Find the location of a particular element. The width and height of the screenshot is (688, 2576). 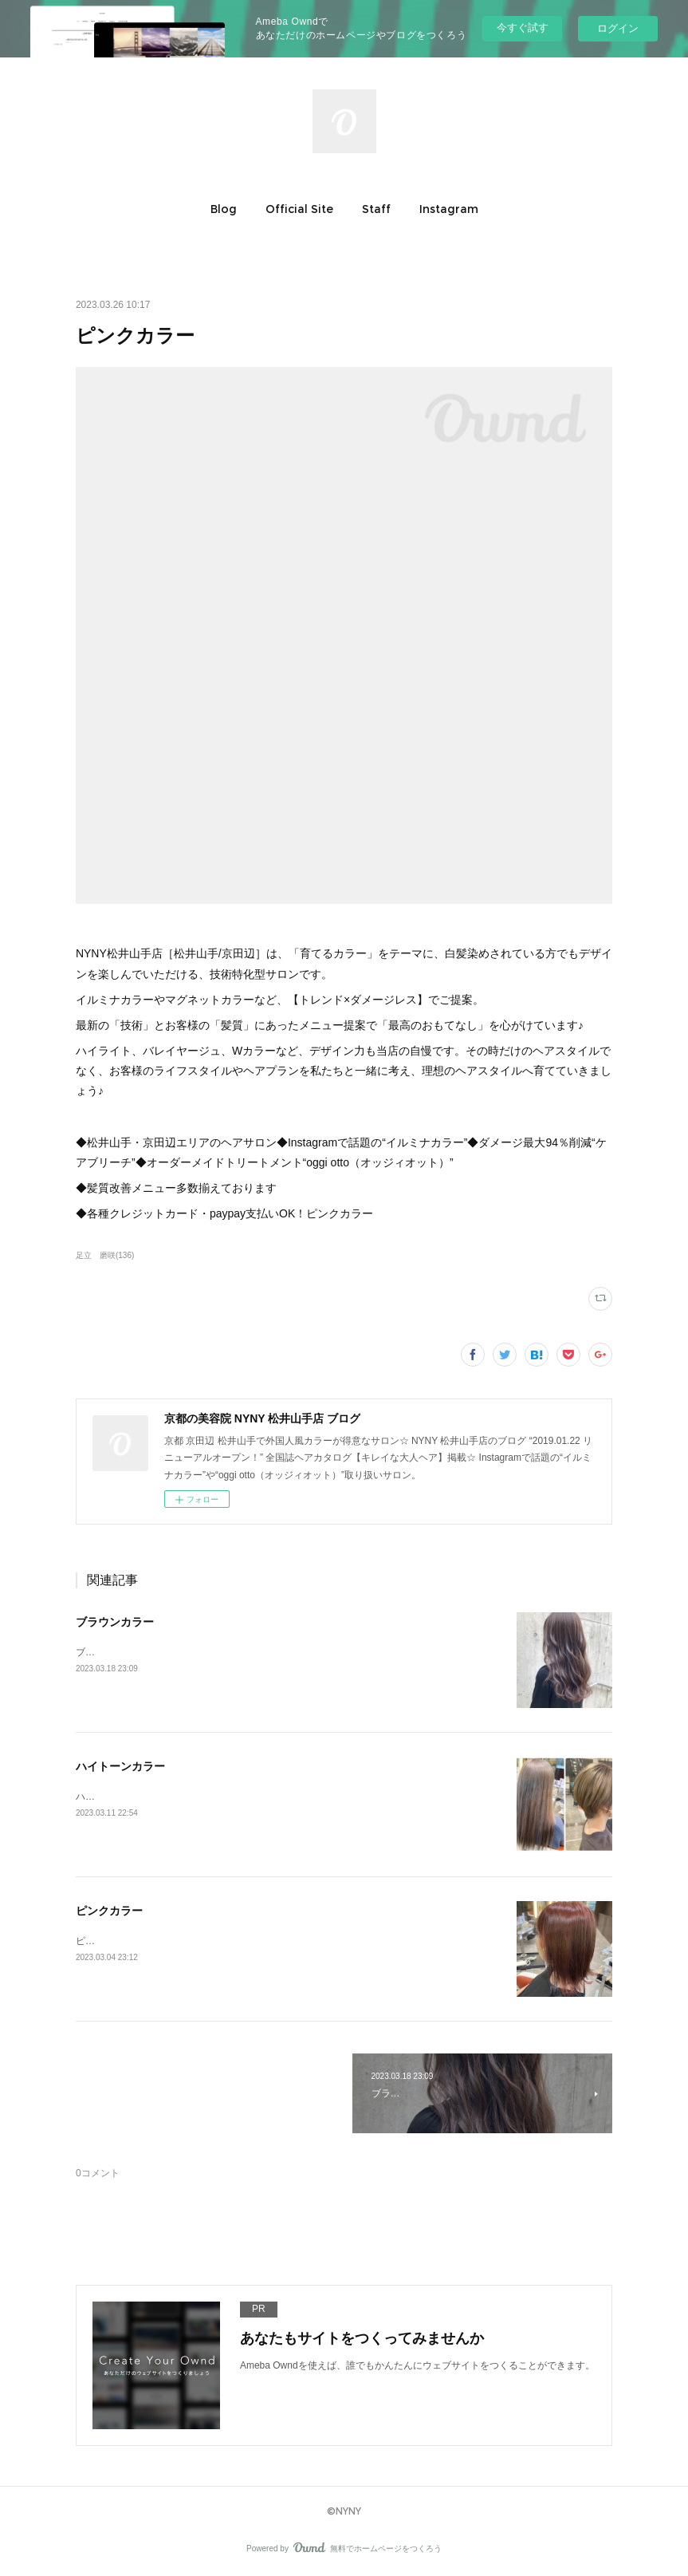

ブラウンカラー is located at coordinates (115, 1621).